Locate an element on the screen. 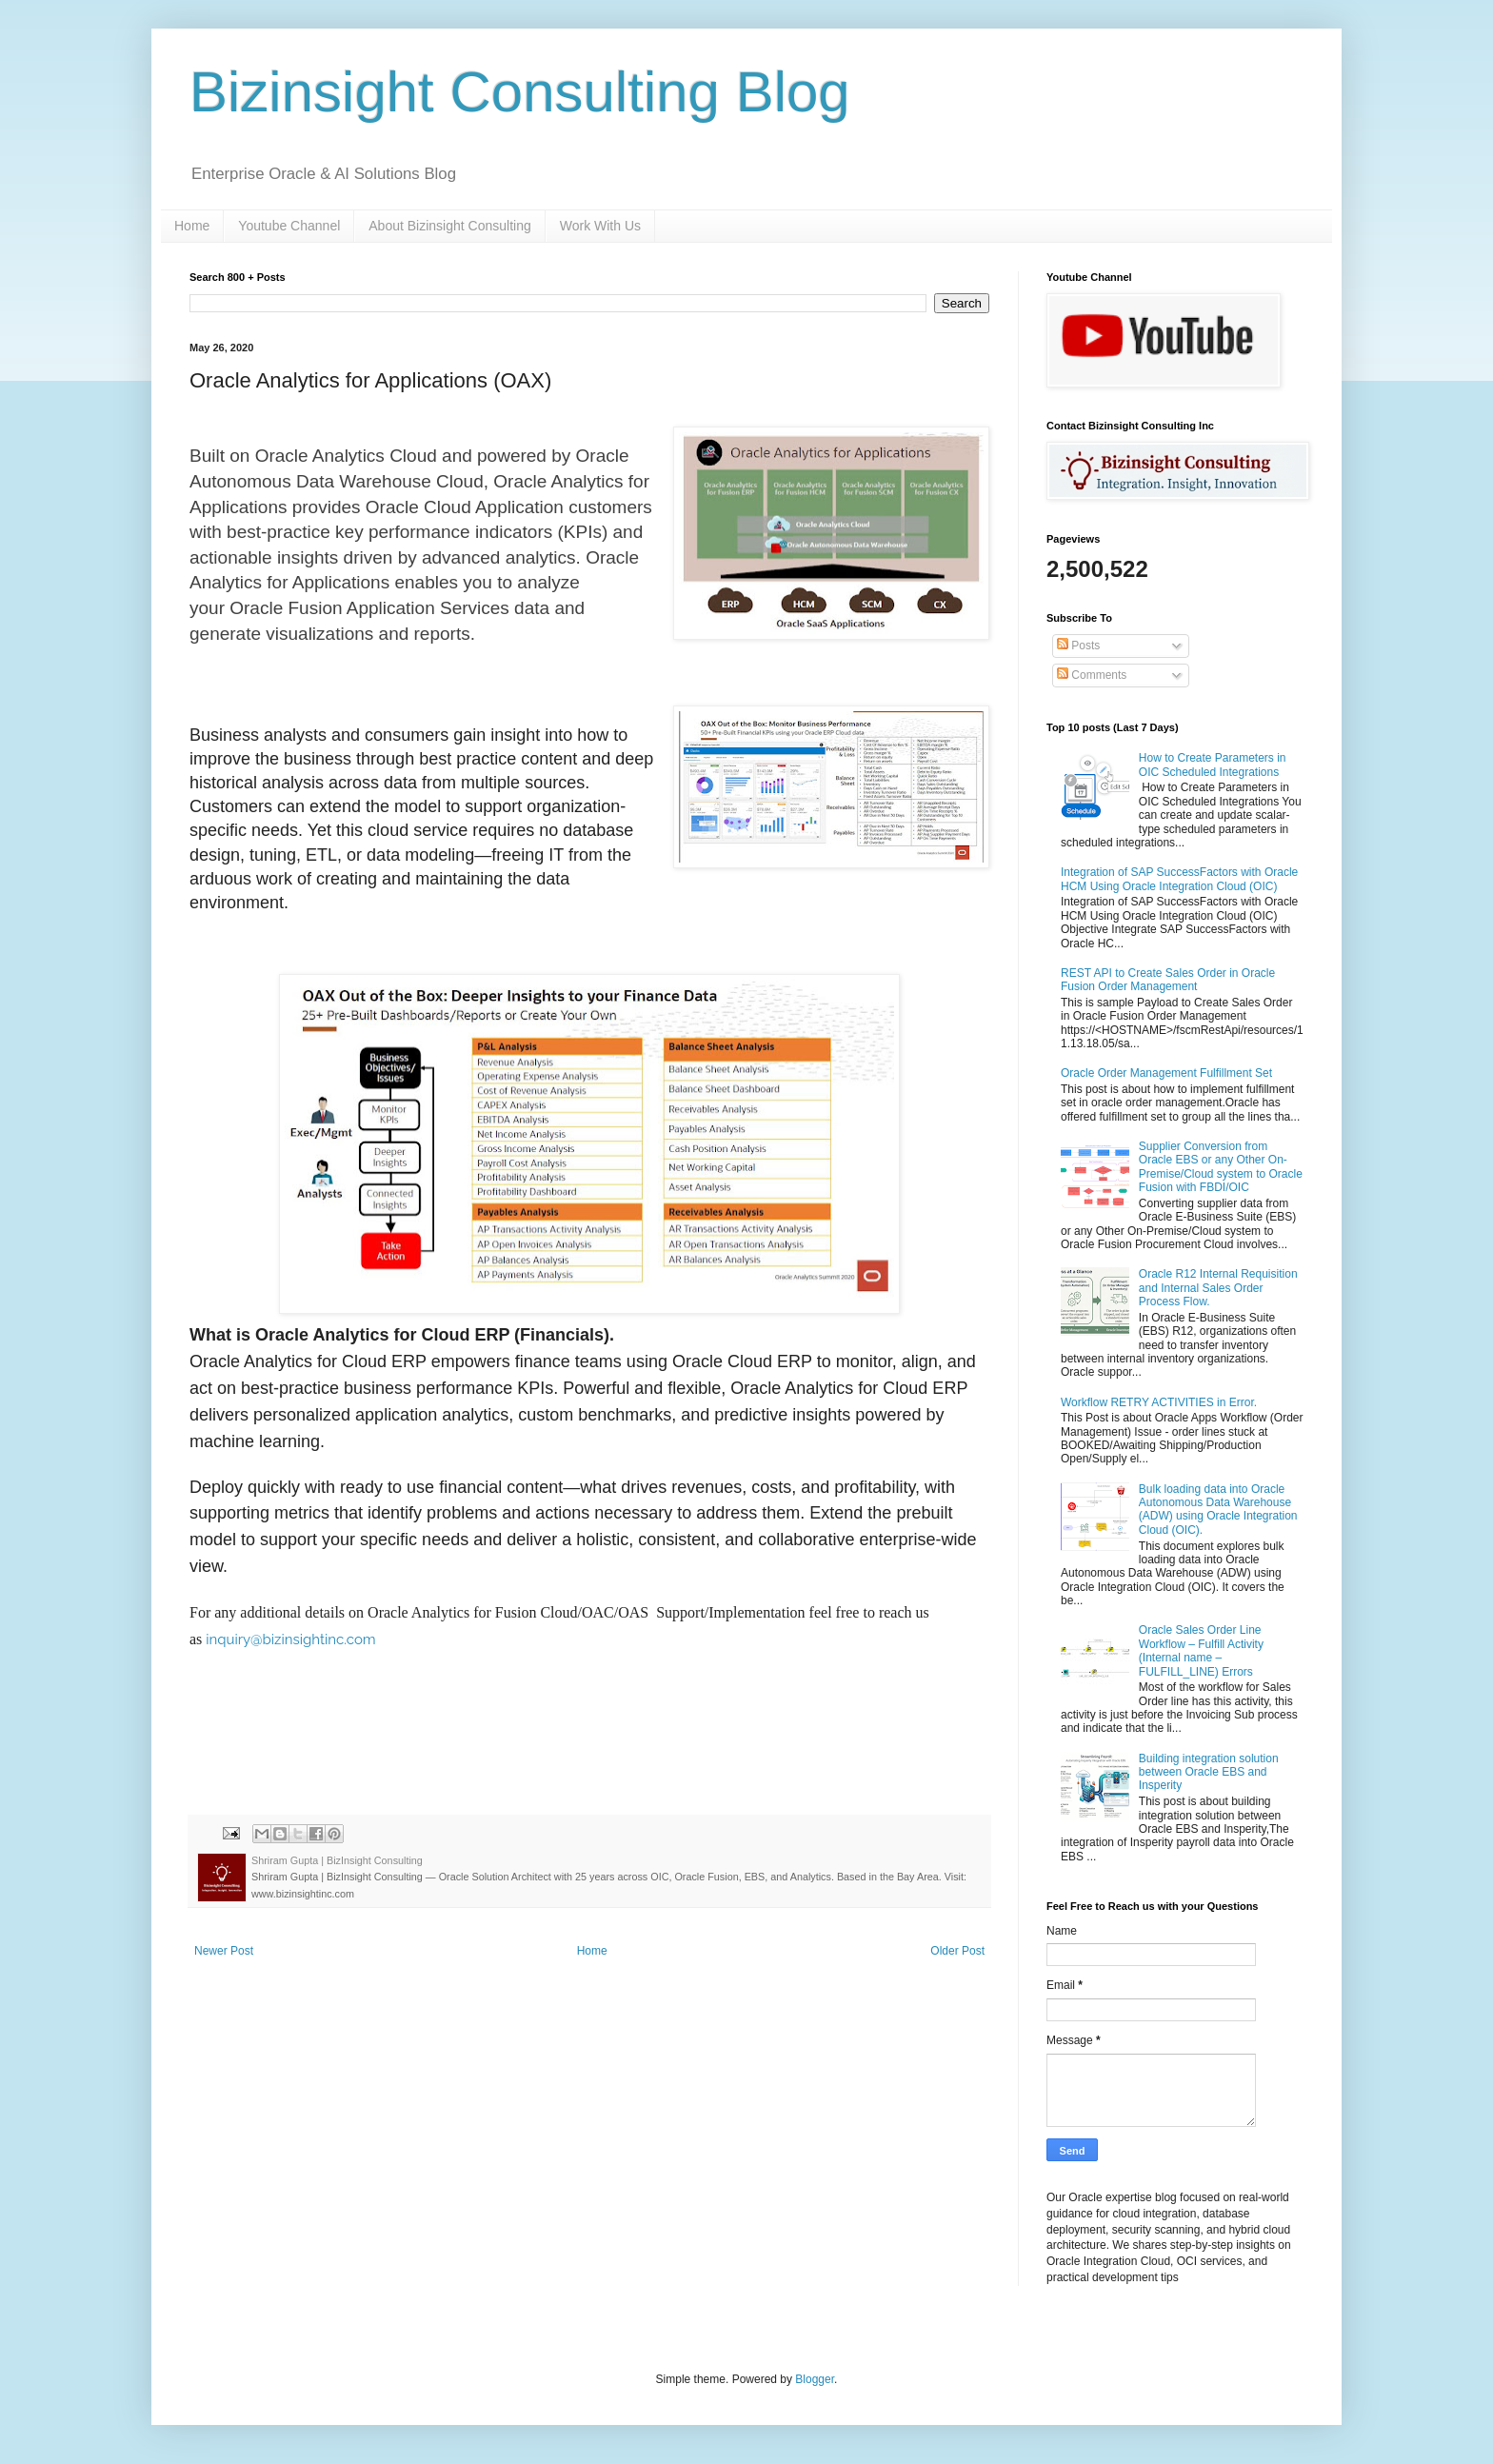  Oracle Order Management Fulfillment Set is located at coordinates (1166, 1073).